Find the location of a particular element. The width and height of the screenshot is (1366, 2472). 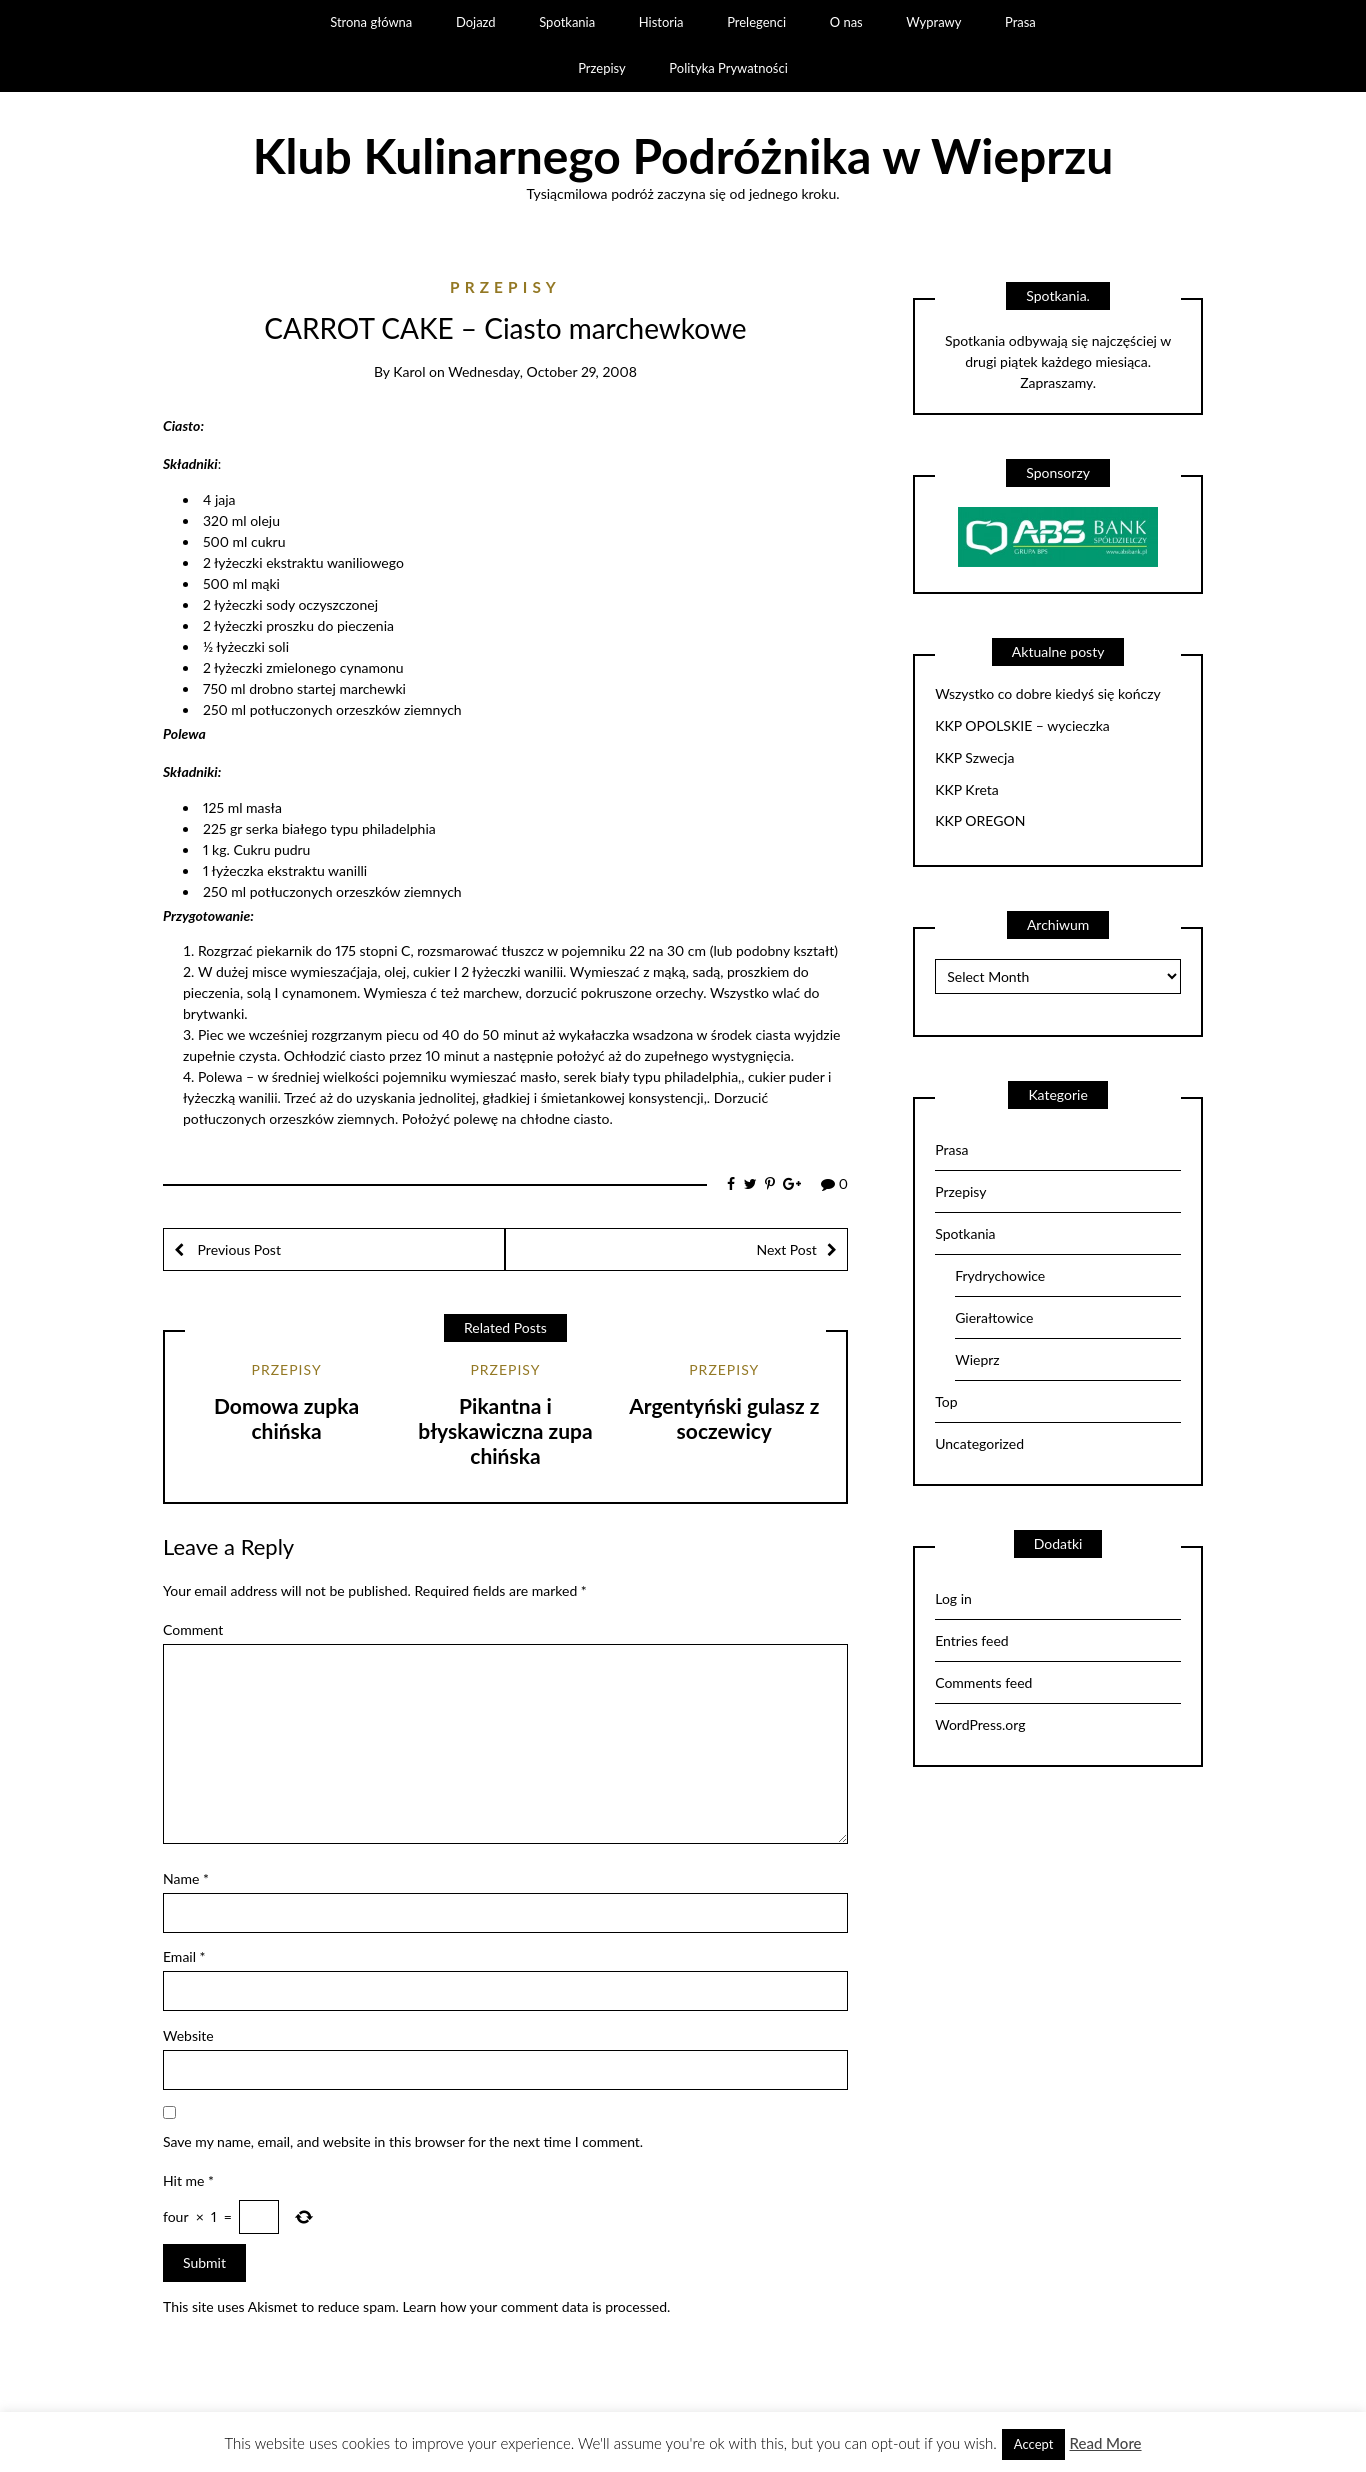

KKP Szwecja is located at coordinates (974, 758).